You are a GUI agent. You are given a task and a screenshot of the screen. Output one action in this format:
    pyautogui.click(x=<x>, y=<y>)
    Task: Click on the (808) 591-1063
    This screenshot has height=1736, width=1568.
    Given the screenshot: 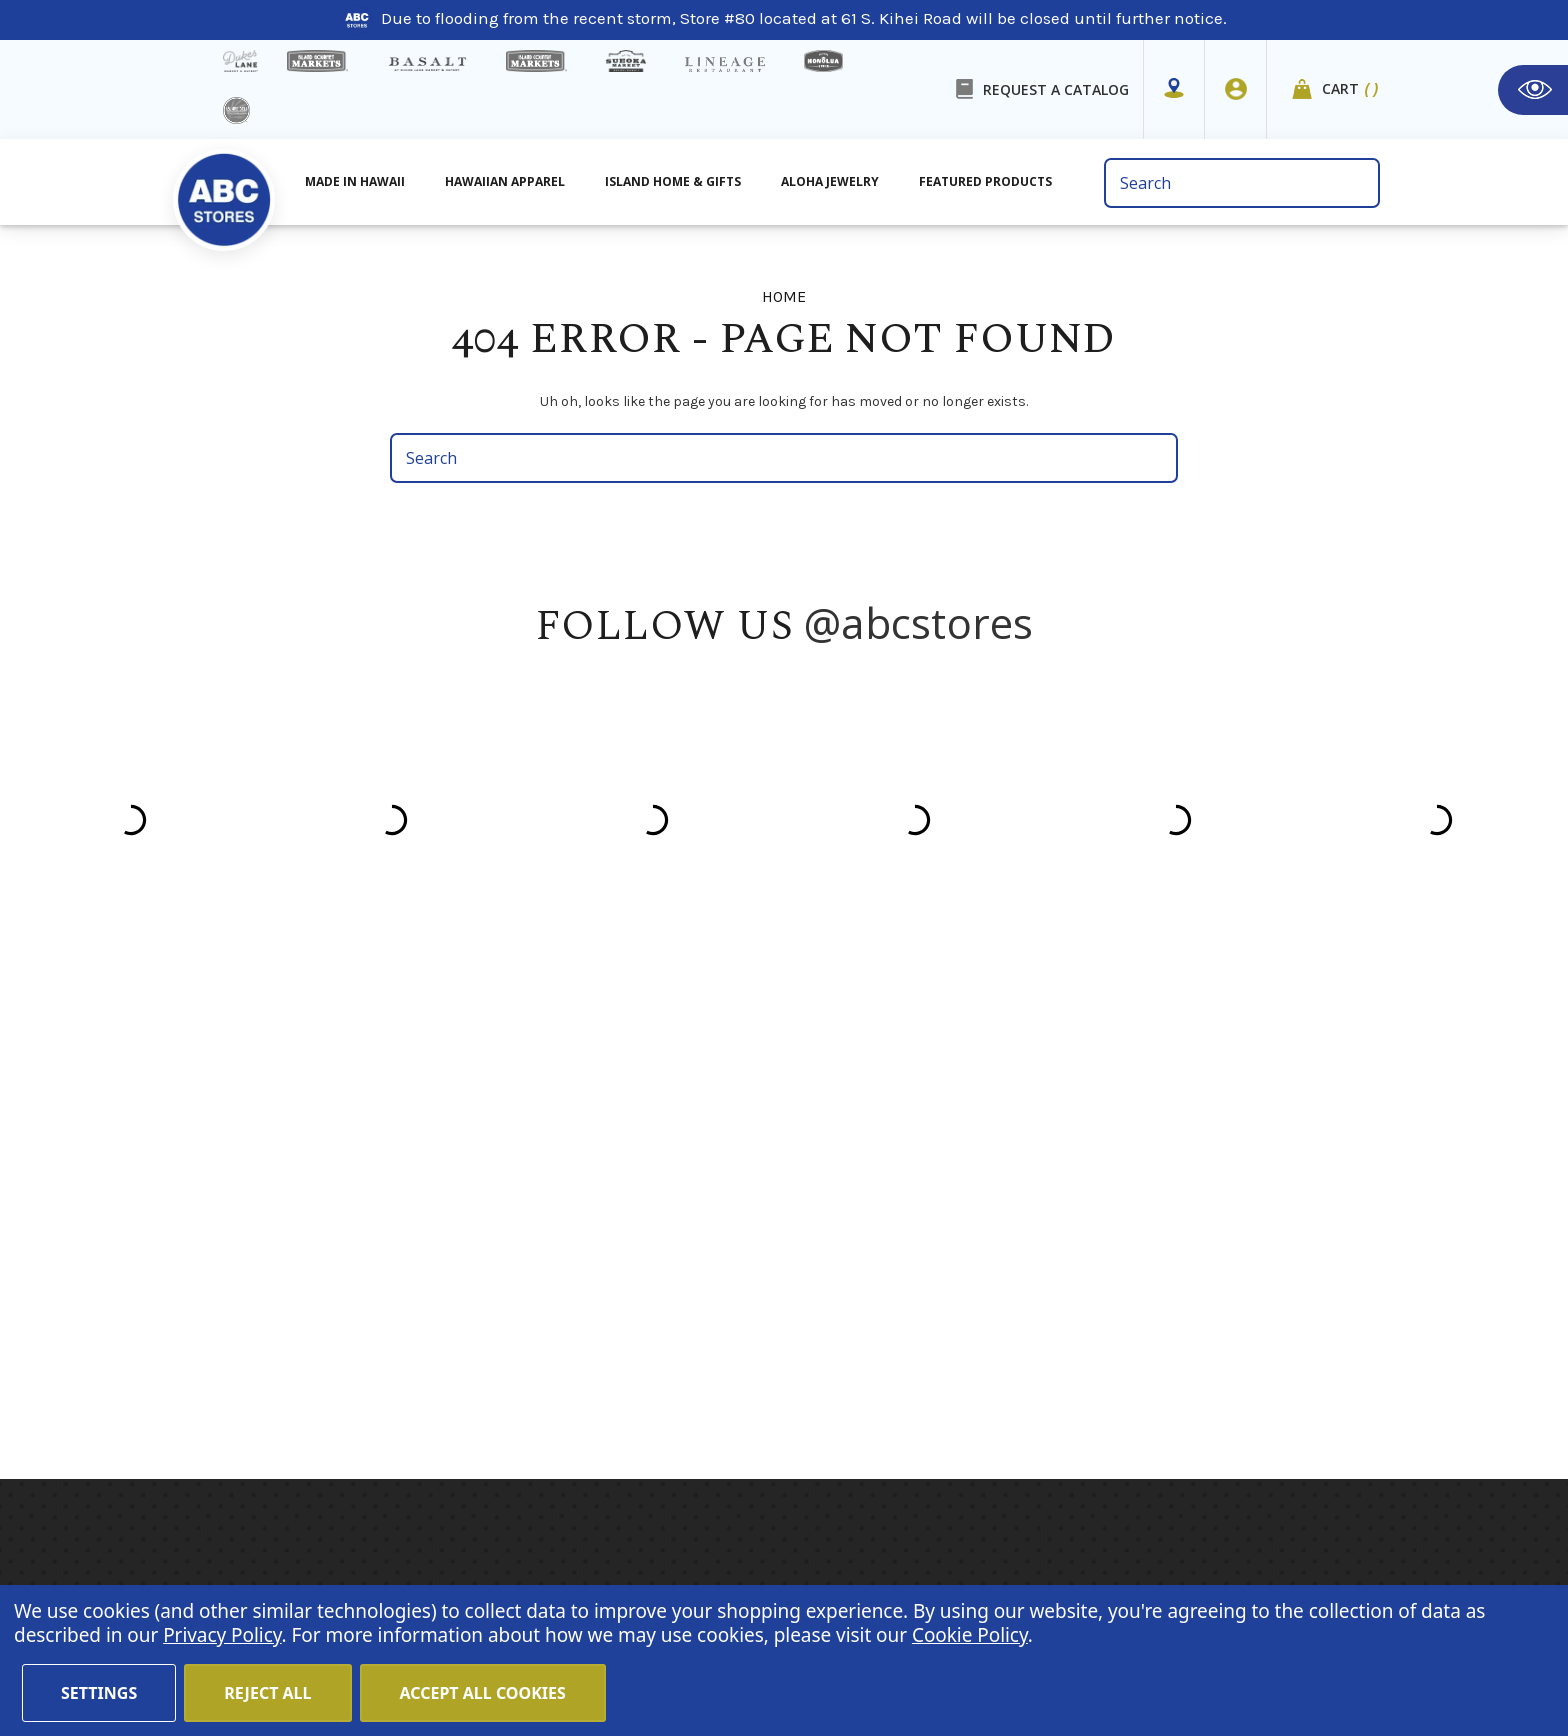 What is the action you would take?
    pyautogui.click(x=304, y=1254)
    